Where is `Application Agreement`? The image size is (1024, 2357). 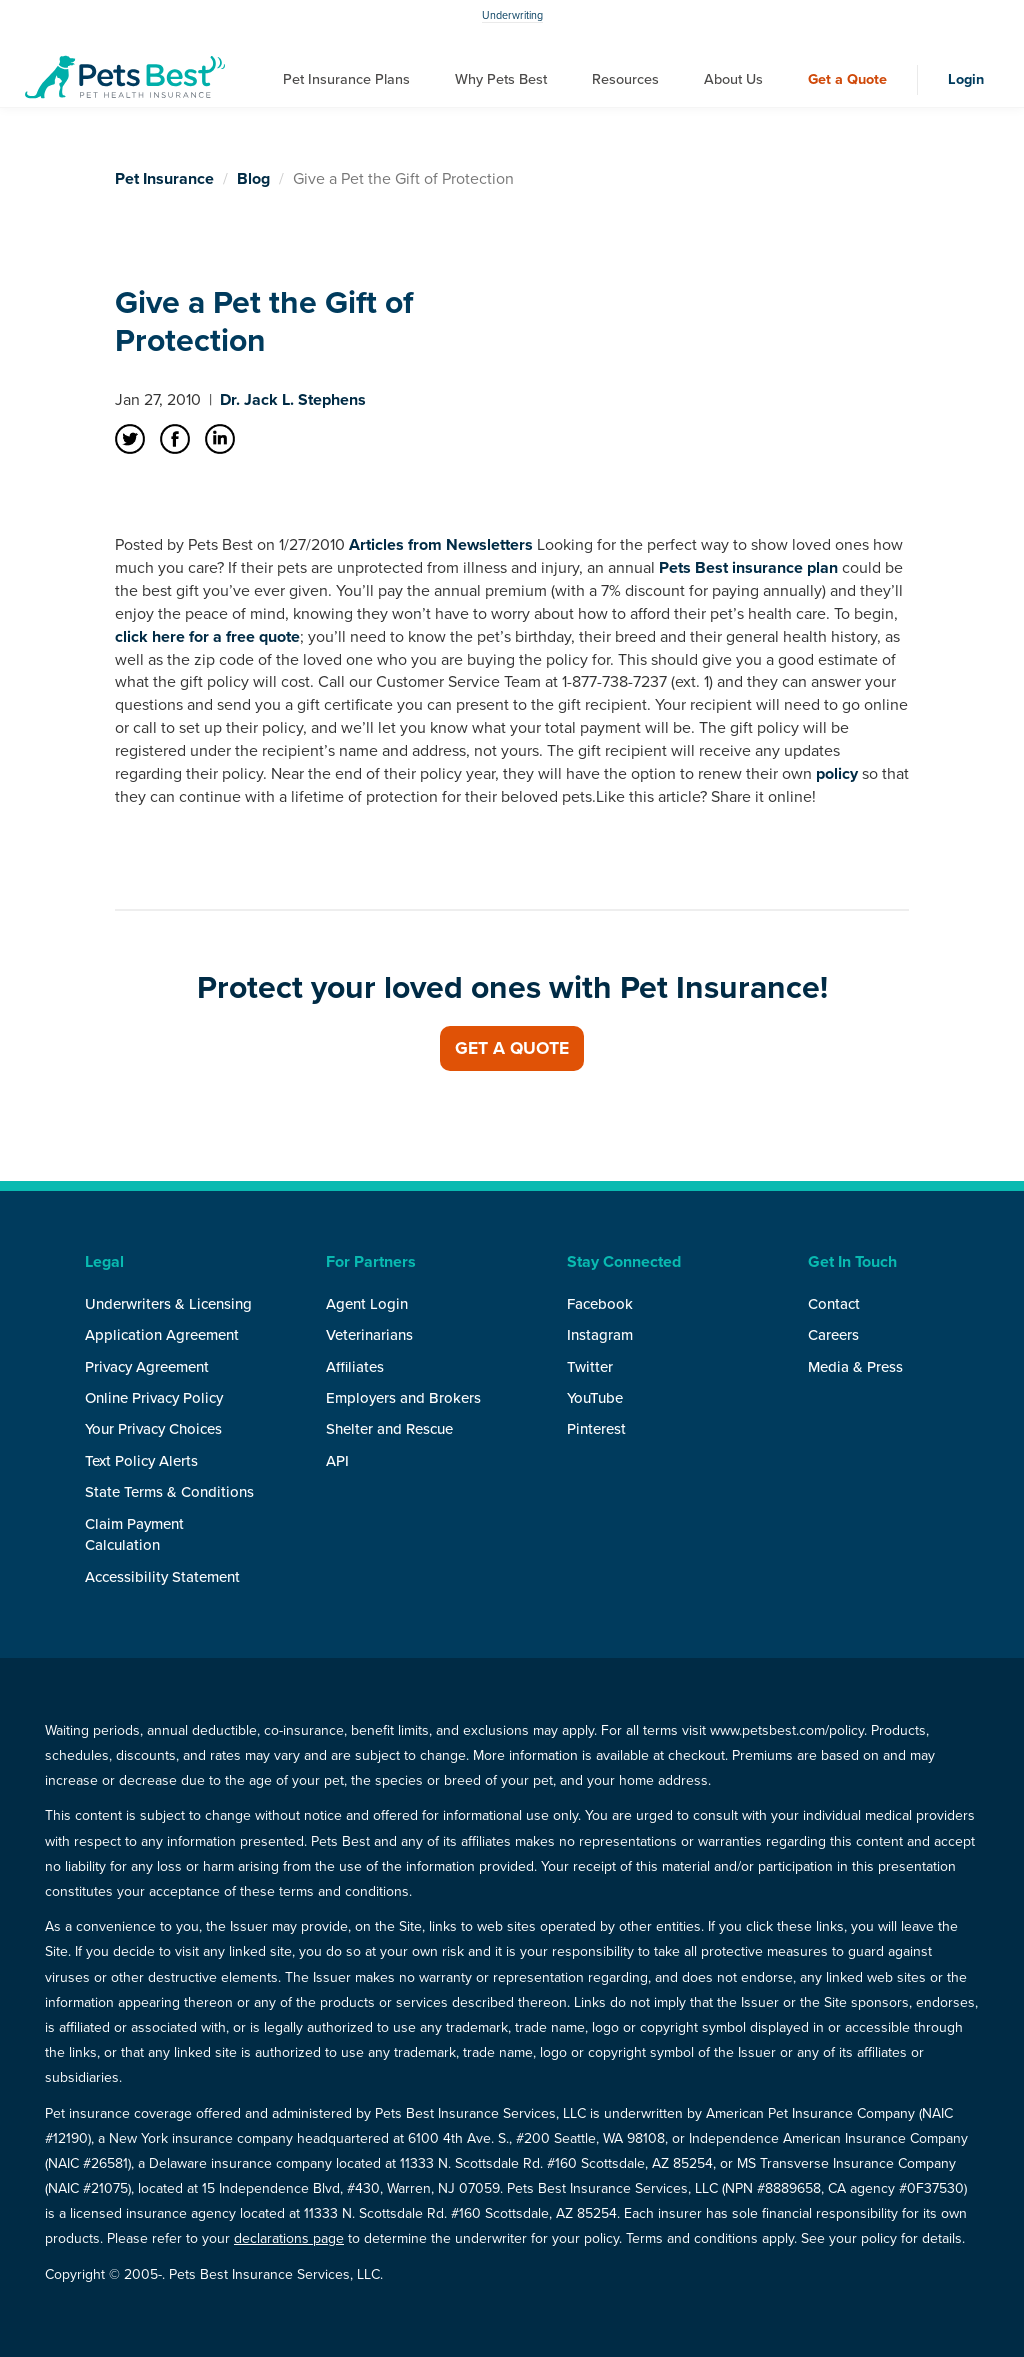 Application Agreement is located at coordinates (162, 1335).